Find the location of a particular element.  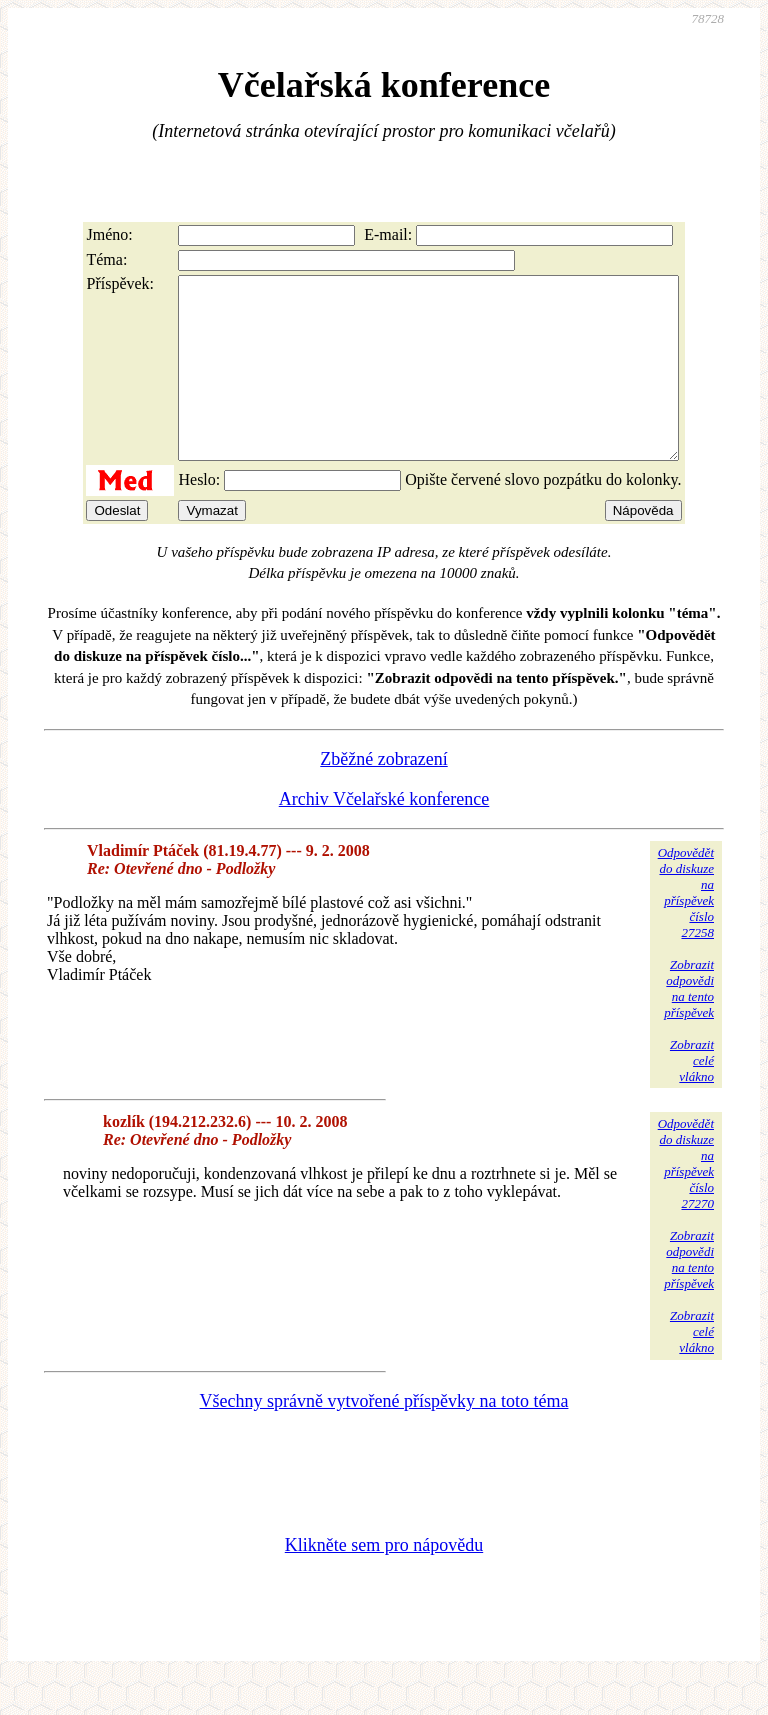

Odpovědětdo diskuzena příspěvekčíslo 27258 is located at coordinates (686, 928).